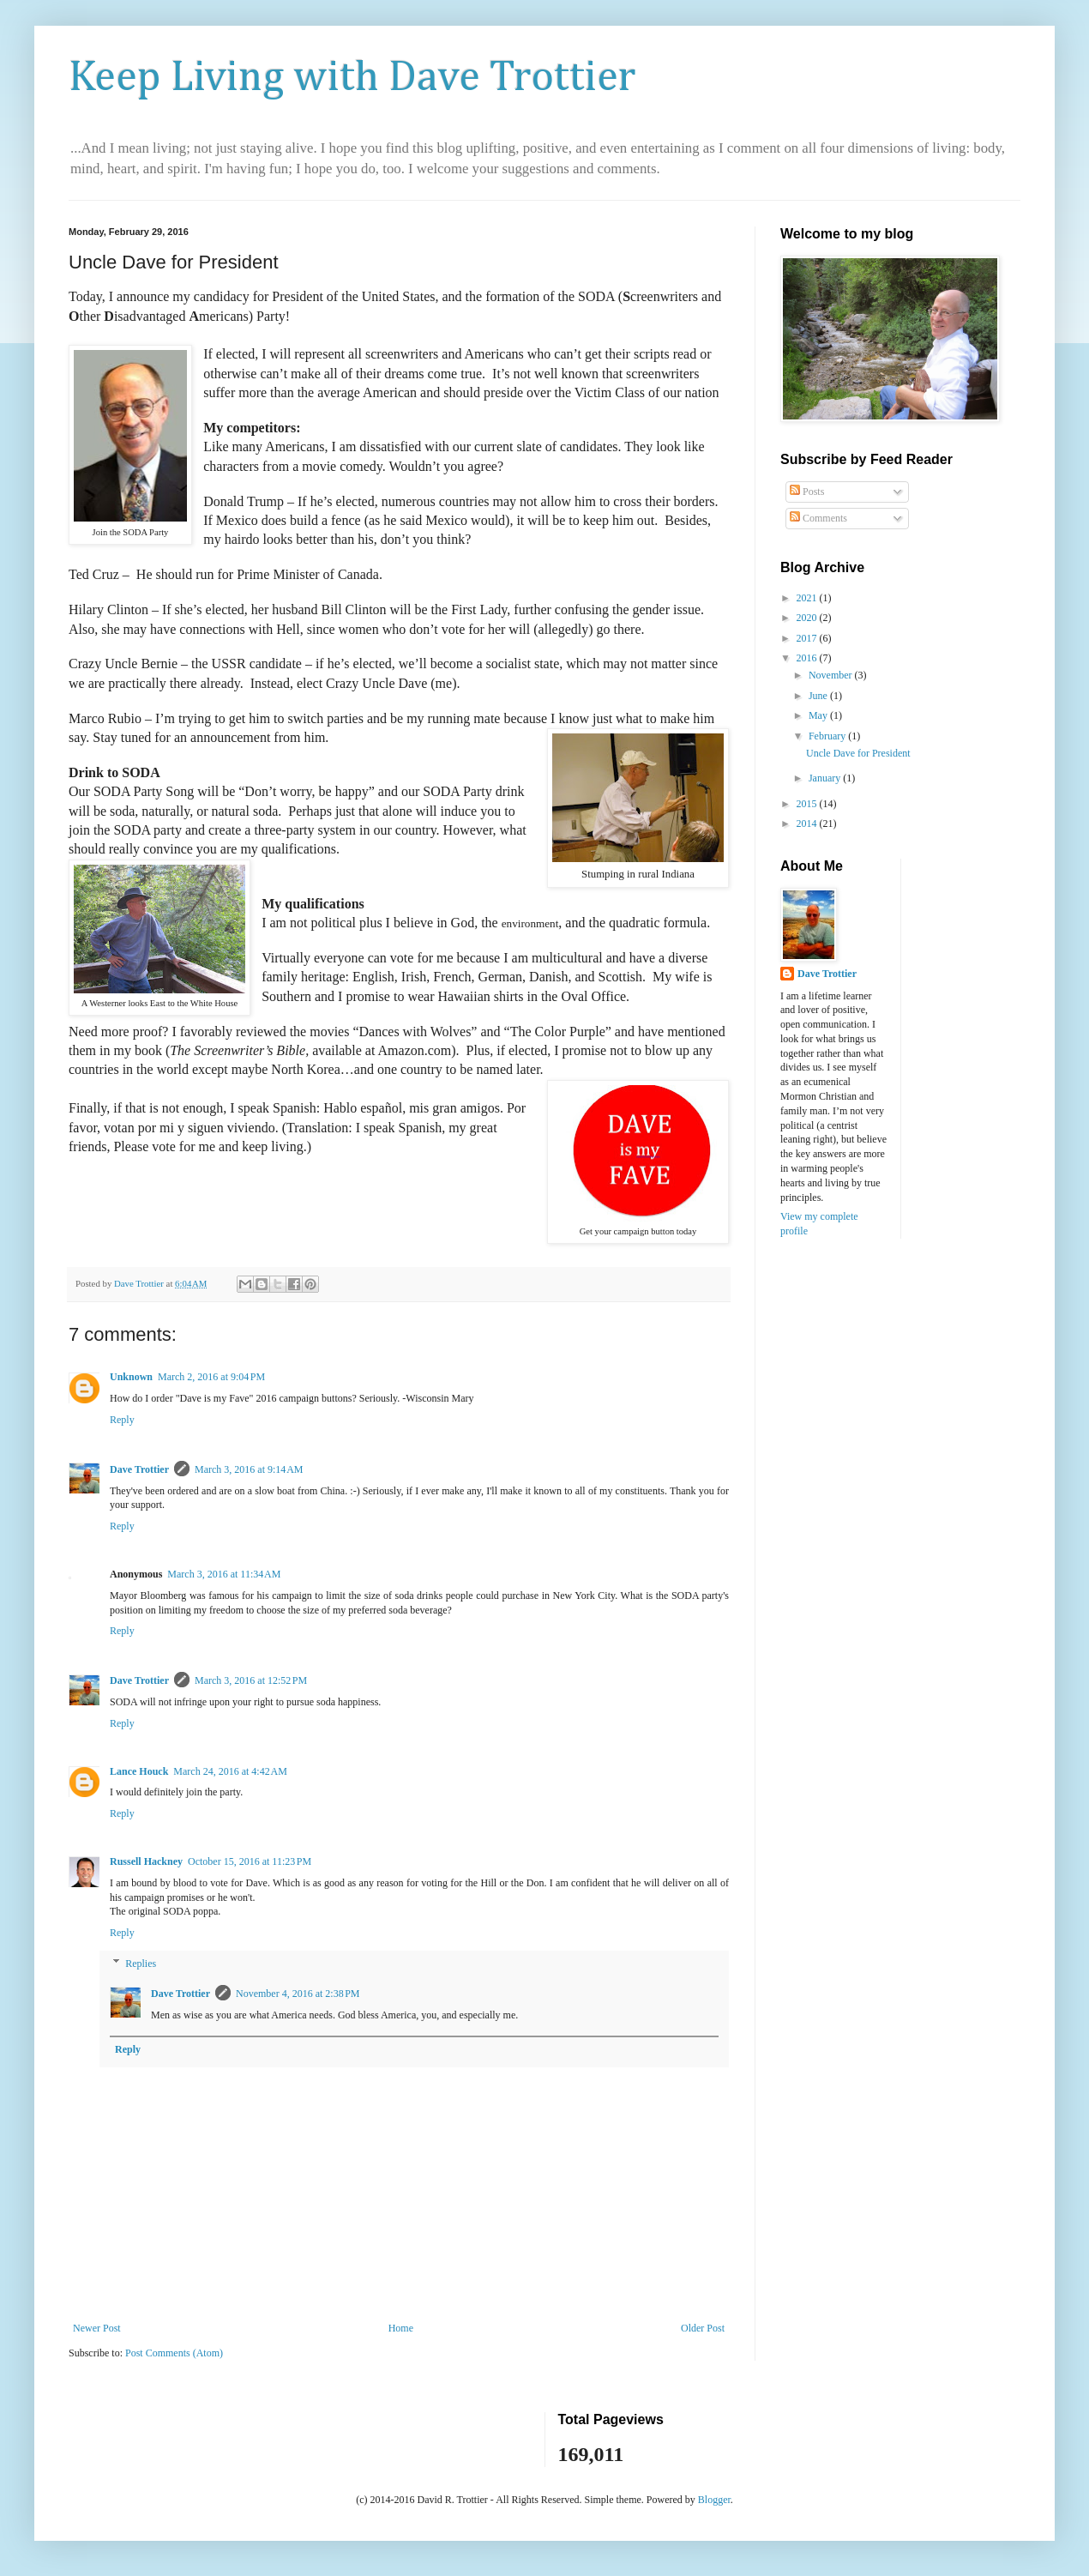 The image size is (1089, 2576). Describe the element at coordinates (174, 2353) in the screenshot. I see `Post Comments (Atom)` at that location.